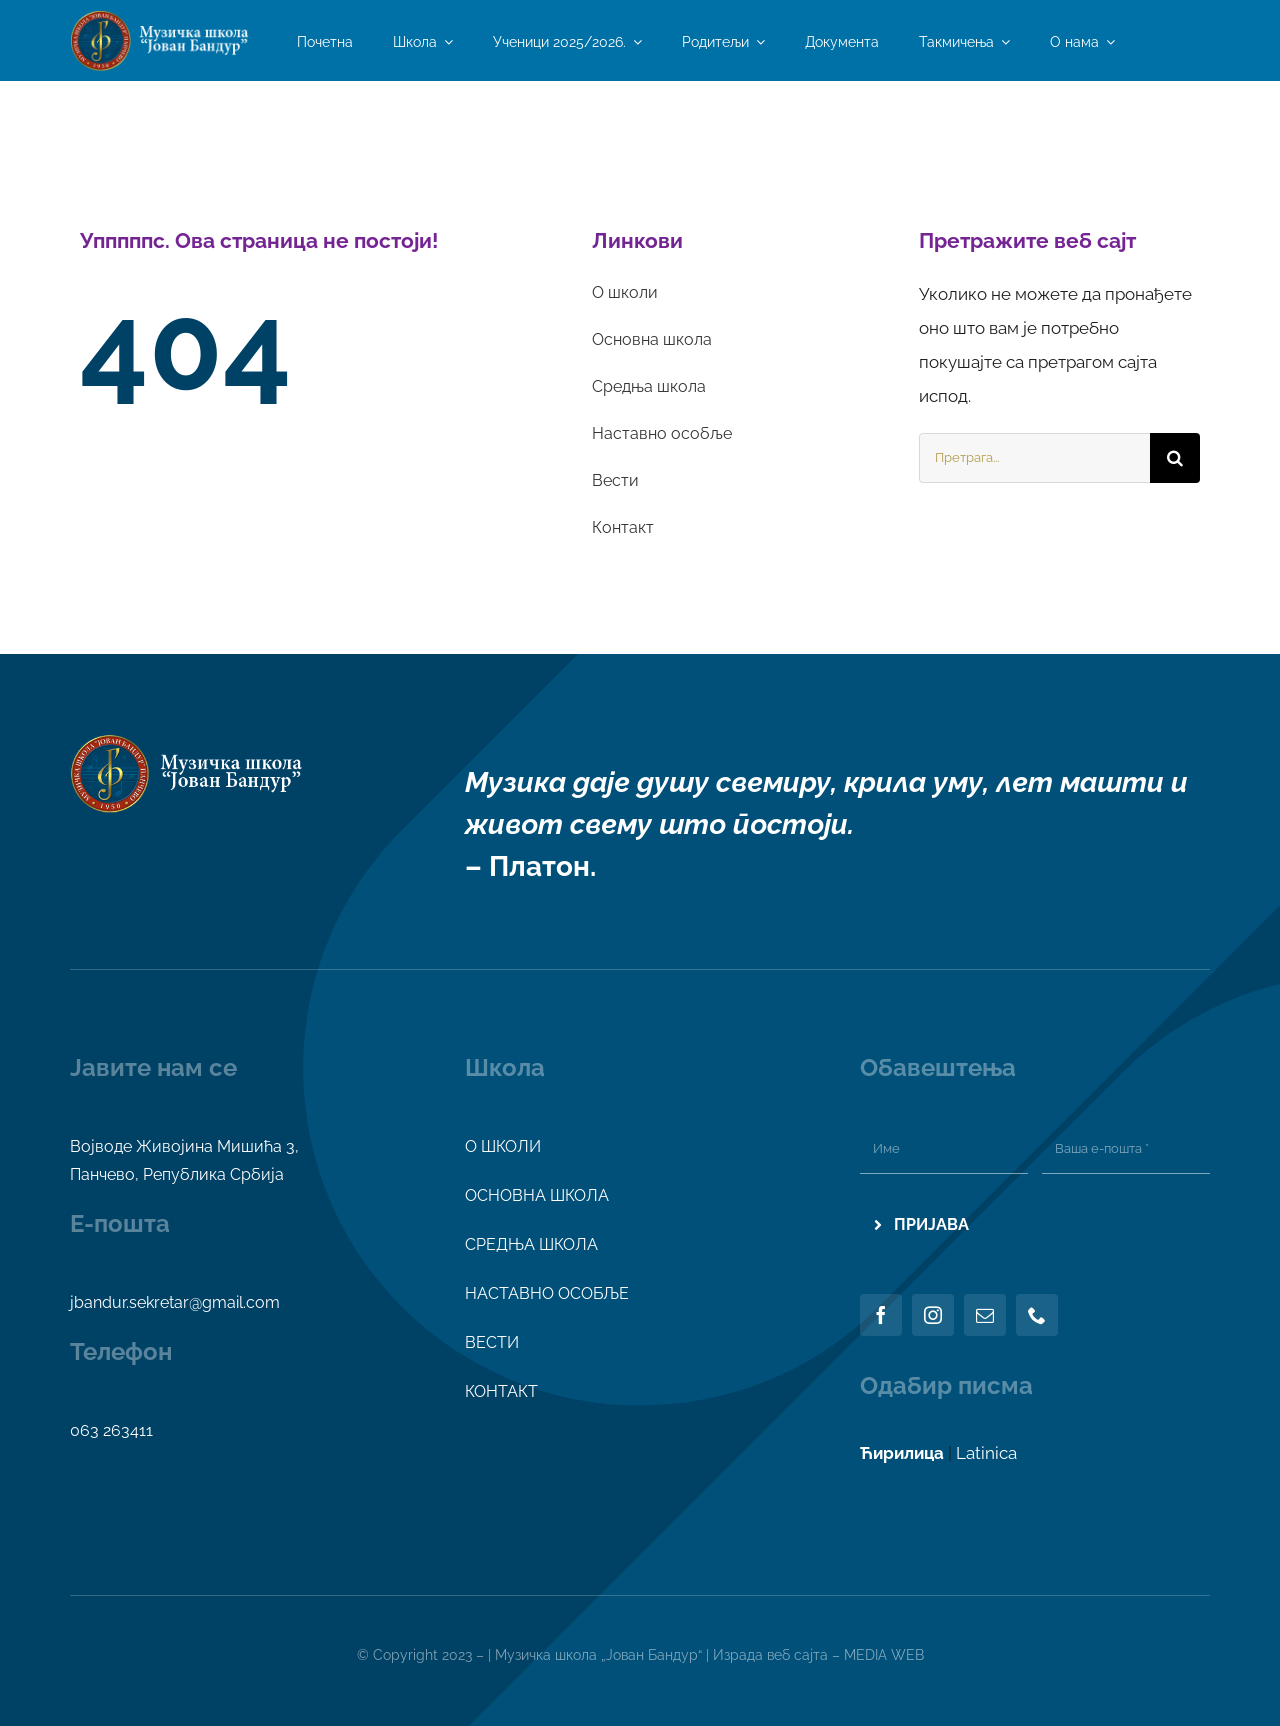 Image resolution: width=1280 pixels, height=1726 pixels. Describe the element at coordinates (1037, 1315) in the screenshot. I see `[phone]` at that location.